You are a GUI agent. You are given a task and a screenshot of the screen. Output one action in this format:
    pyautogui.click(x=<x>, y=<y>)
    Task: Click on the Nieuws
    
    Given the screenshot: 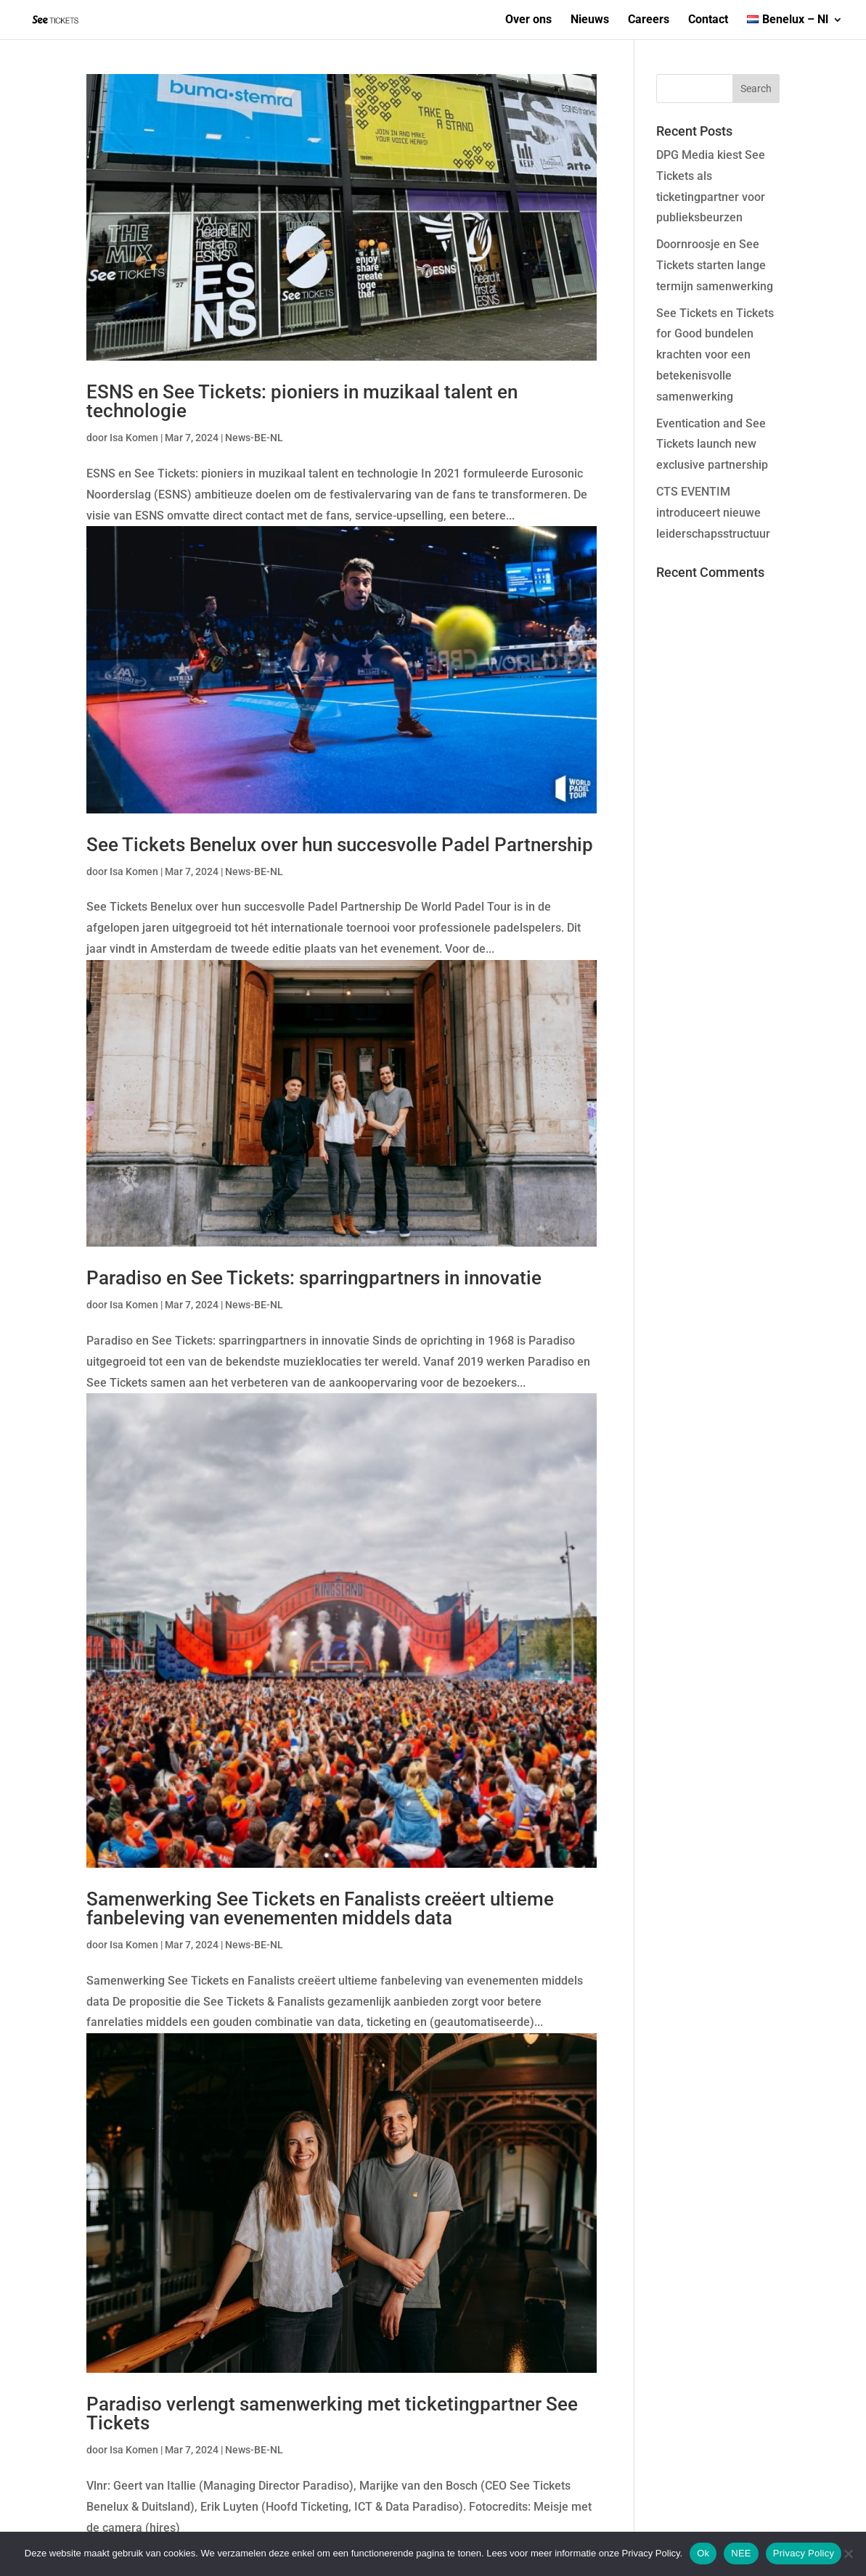 What is the action you would take?
    pyautogui.click(x=590, y=20)
    